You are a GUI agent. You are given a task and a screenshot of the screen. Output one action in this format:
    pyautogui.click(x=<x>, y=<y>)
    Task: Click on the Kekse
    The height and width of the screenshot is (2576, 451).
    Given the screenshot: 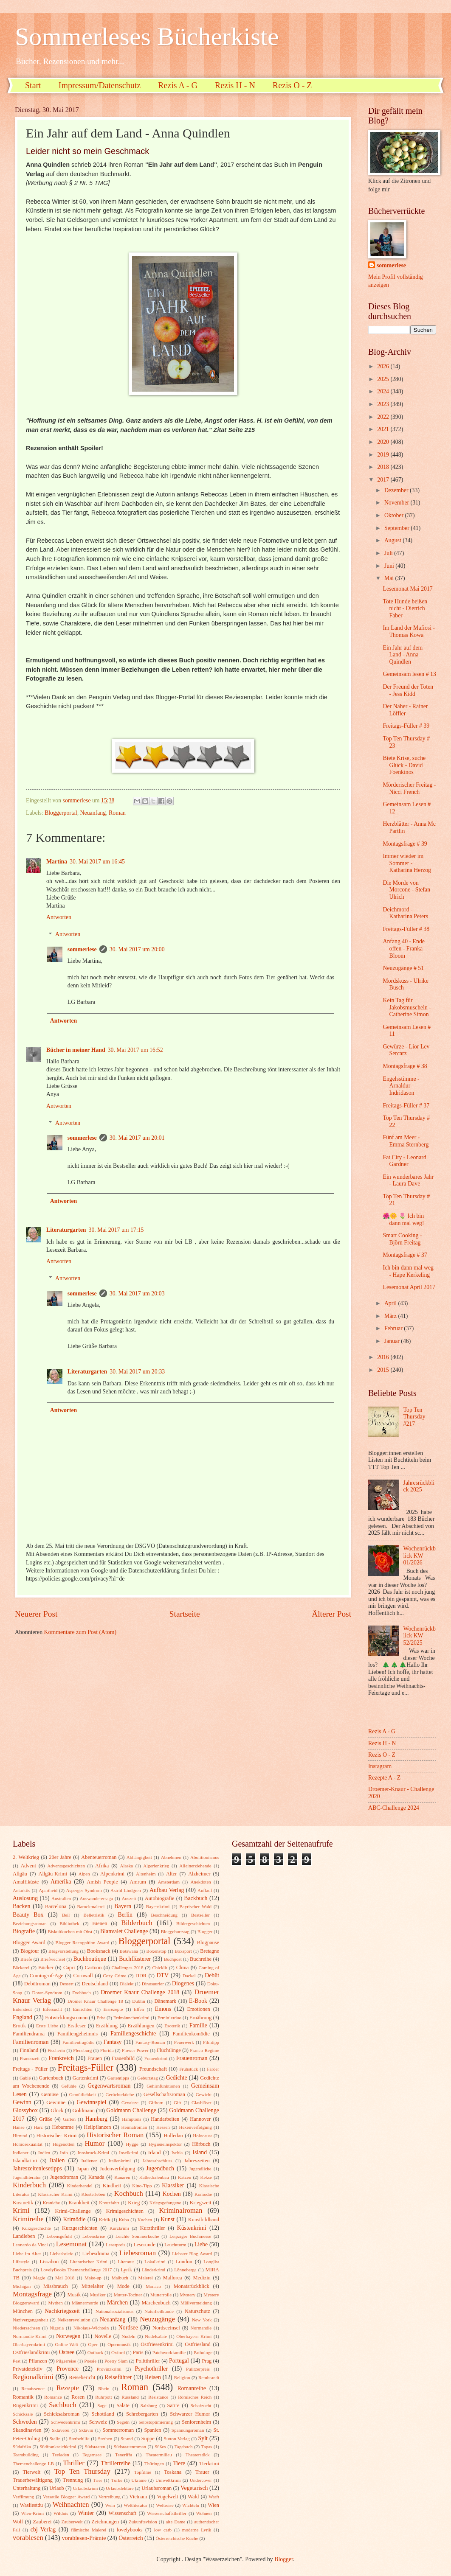 What is the action you would take?
    pyautogui.click(x=206, y=2177)
    